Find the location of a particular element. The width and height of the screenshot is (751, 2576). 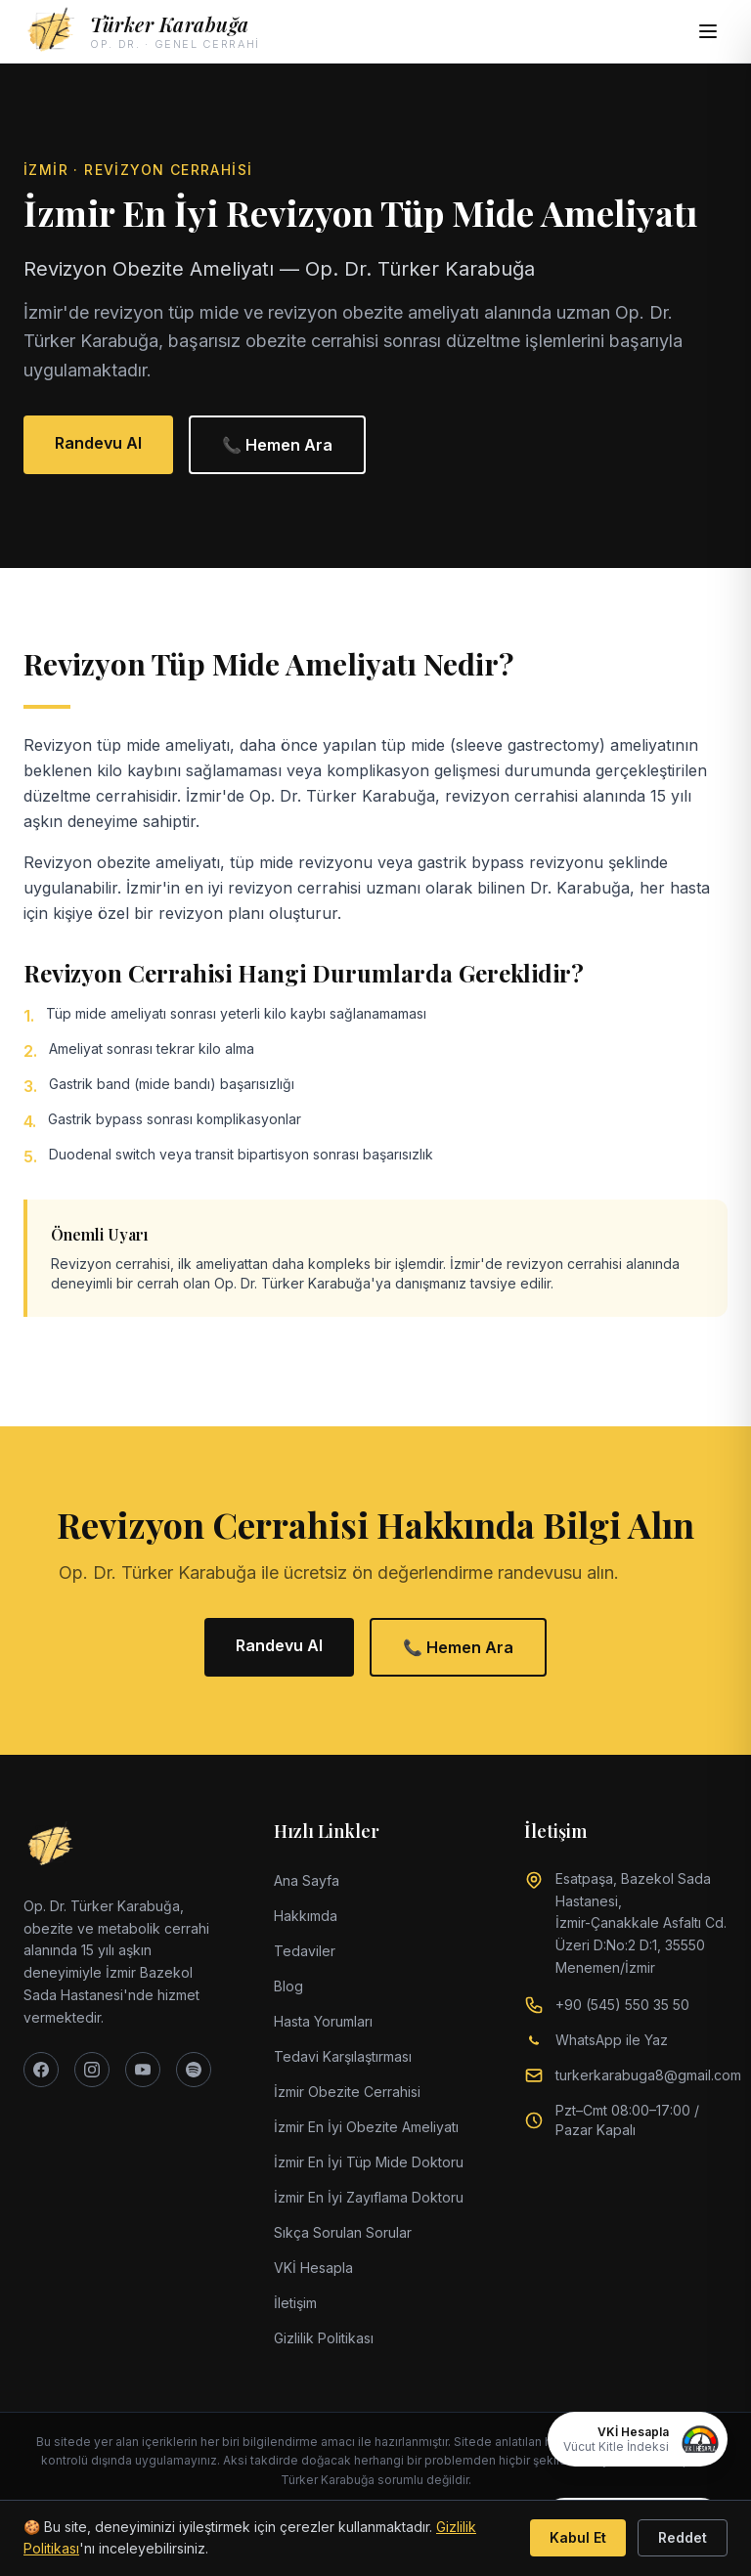

İzmir En İyi Zayıflama Doktoru is located at coordinates (369, 2197).